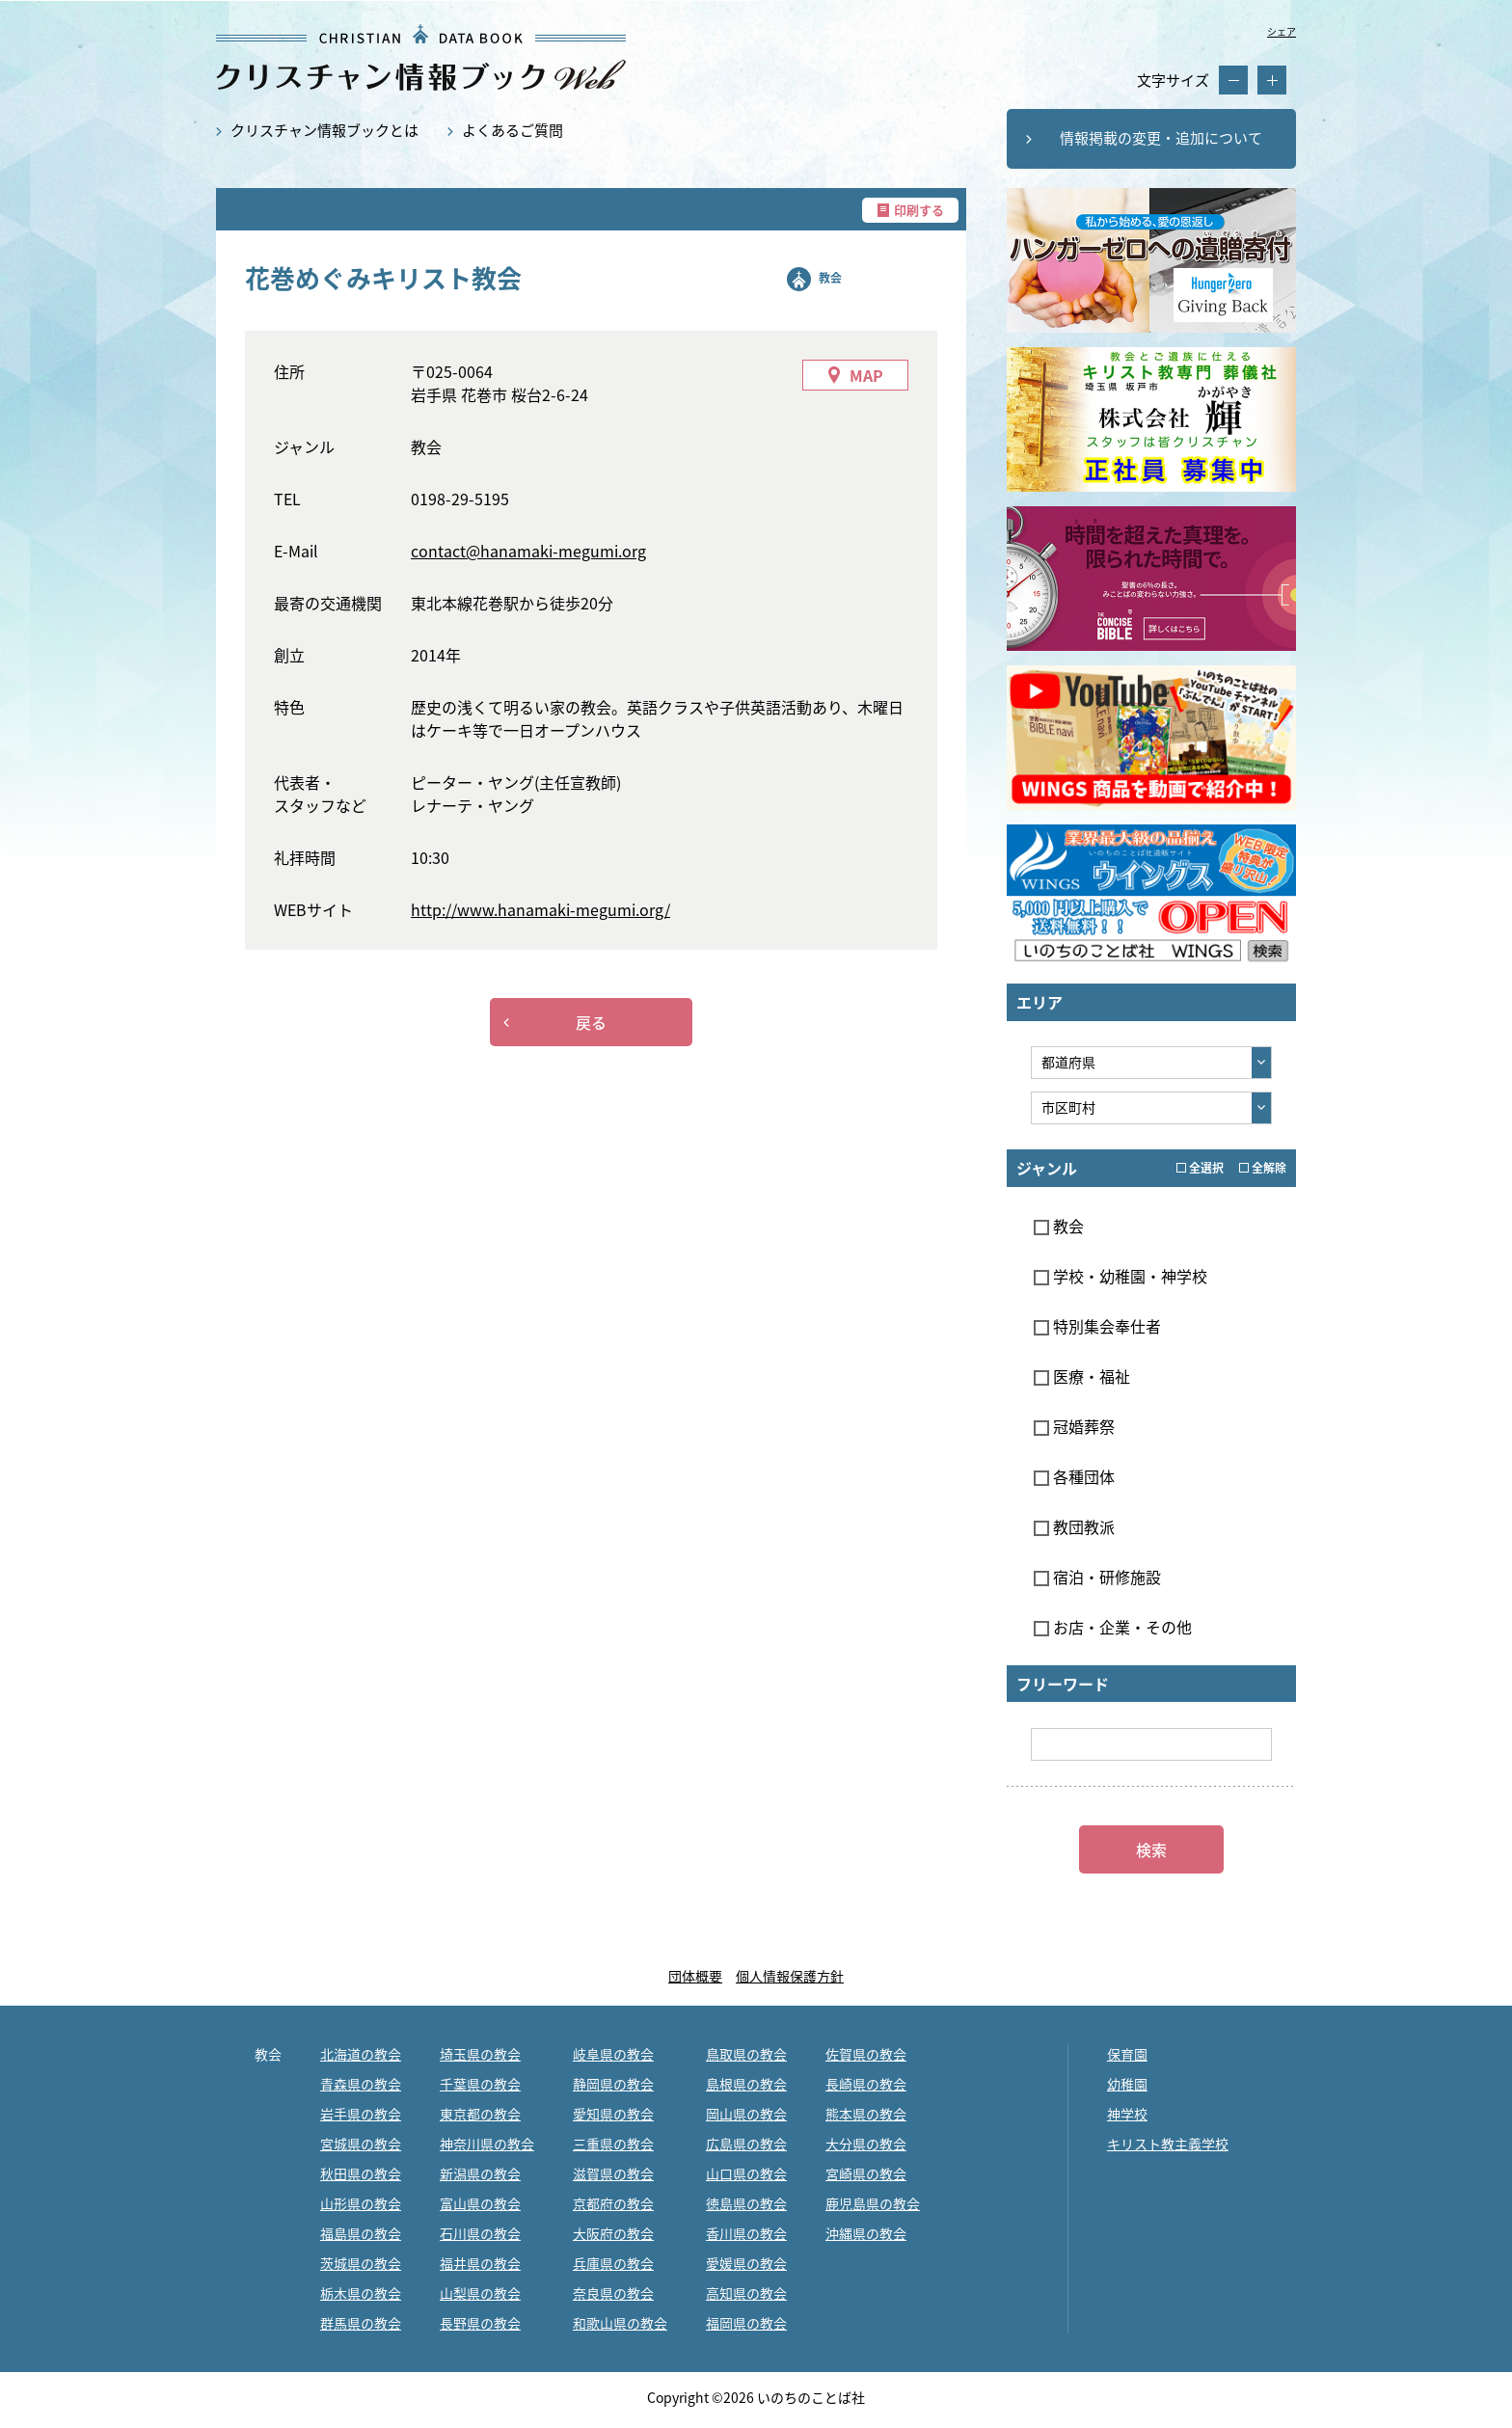  I want to click on 熊本県の教会, so click(865, 2113).